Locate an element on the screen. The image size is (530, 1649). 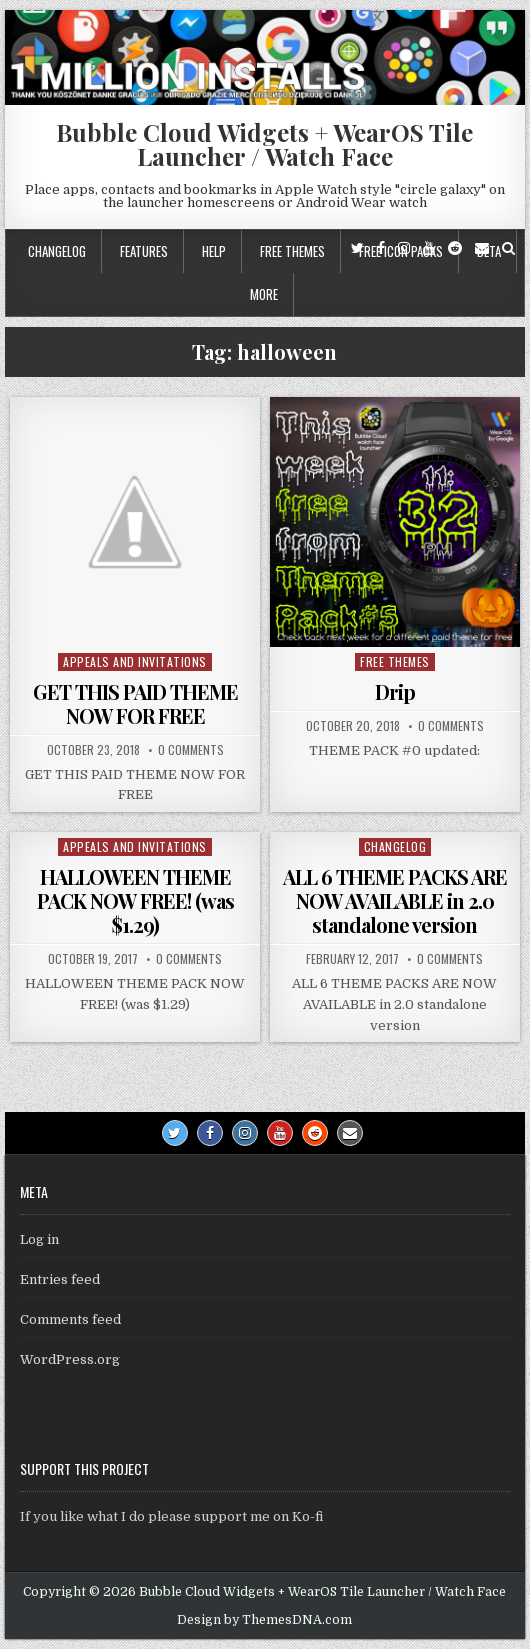
Help is located at coordinates (214, 251).